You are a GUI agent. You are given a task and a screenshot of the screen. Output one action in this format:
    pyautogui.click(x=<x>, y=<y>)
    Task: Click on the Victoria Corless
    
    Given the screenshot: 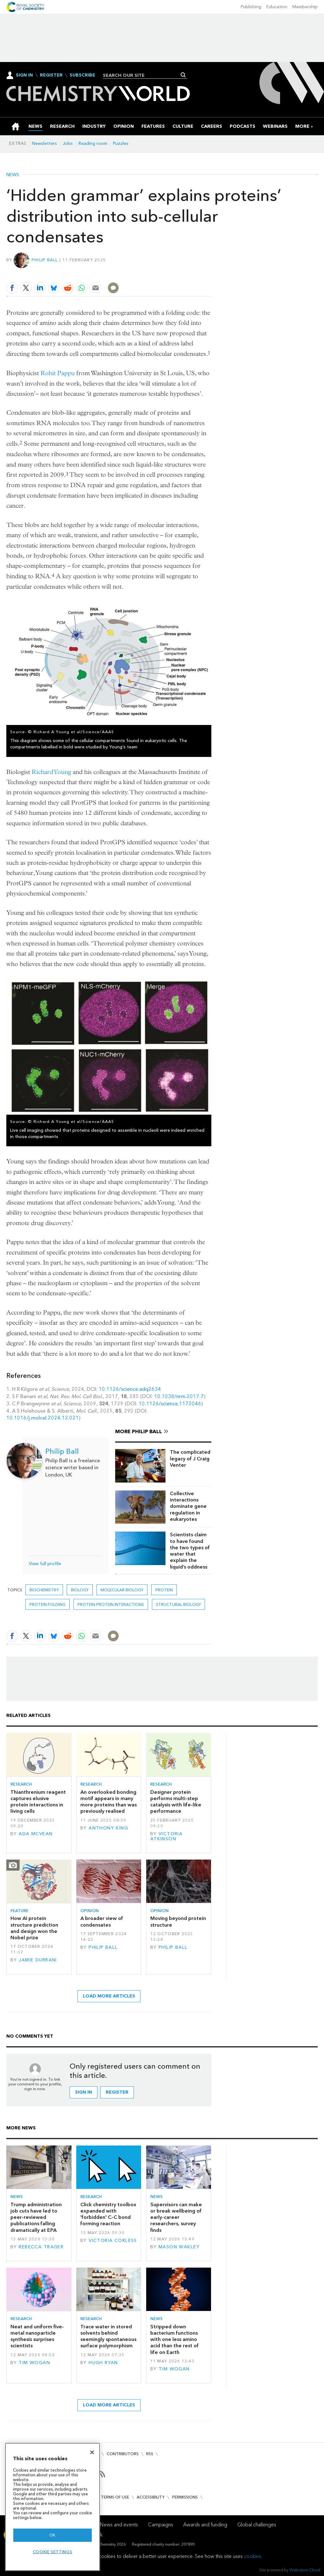 What is the action you would take?
    pyautogui.click(x=113, y=2240)
    